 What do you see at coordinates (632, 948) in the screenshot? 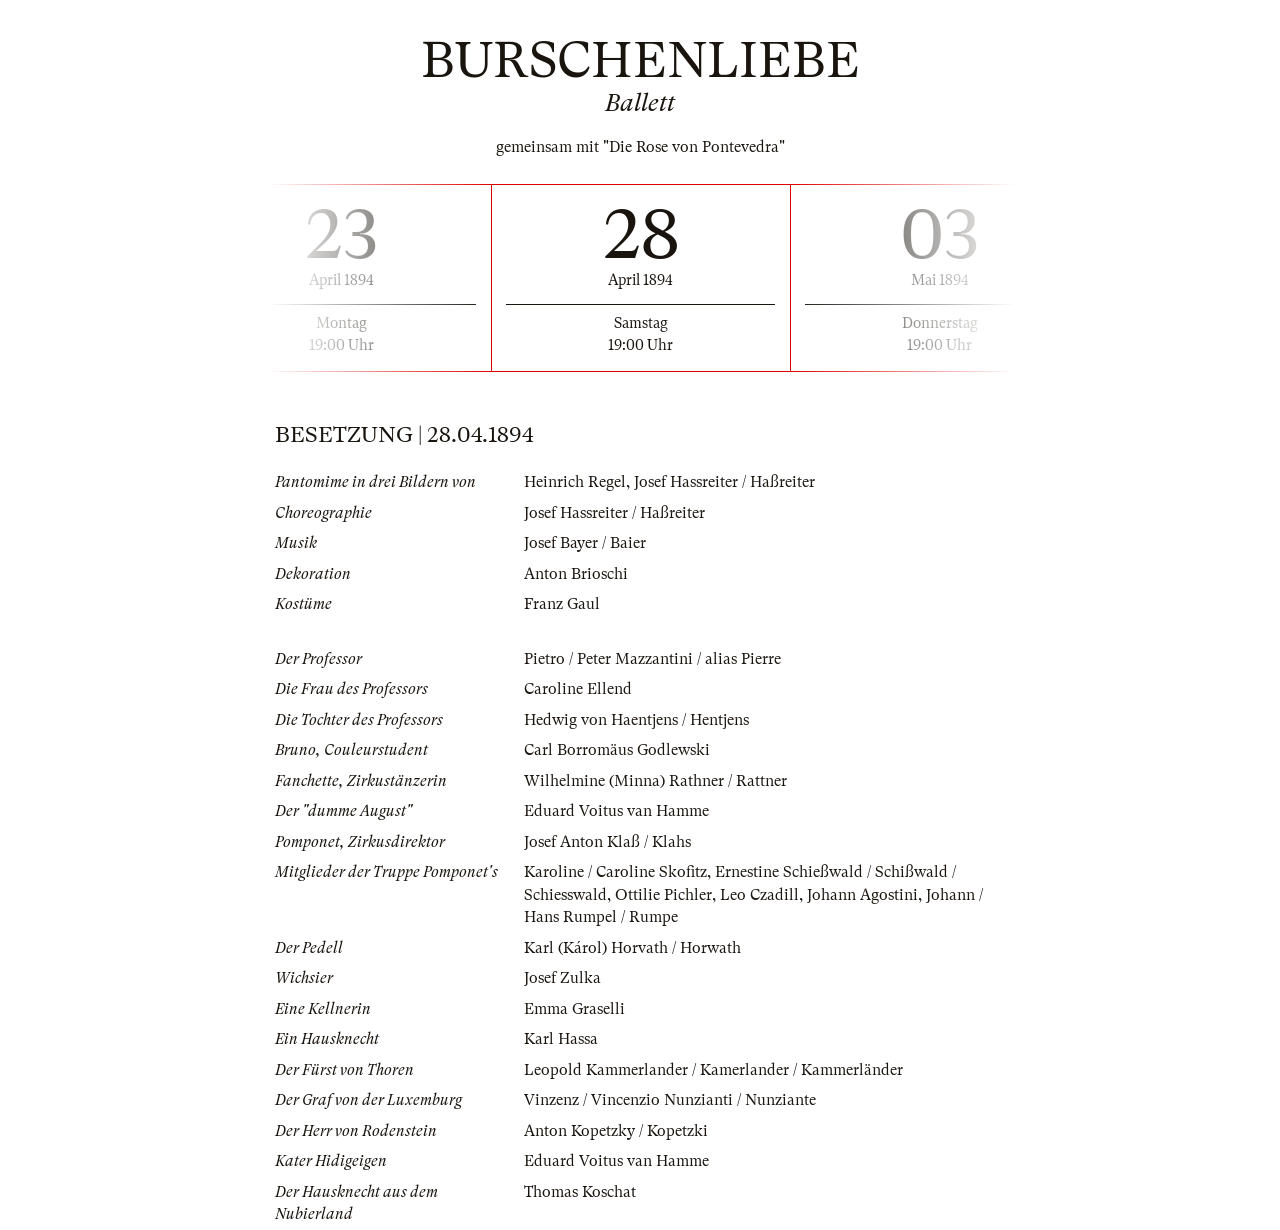
I see `Karl (Károl) Horvath / Horwath` at bounding box center [632, 948].